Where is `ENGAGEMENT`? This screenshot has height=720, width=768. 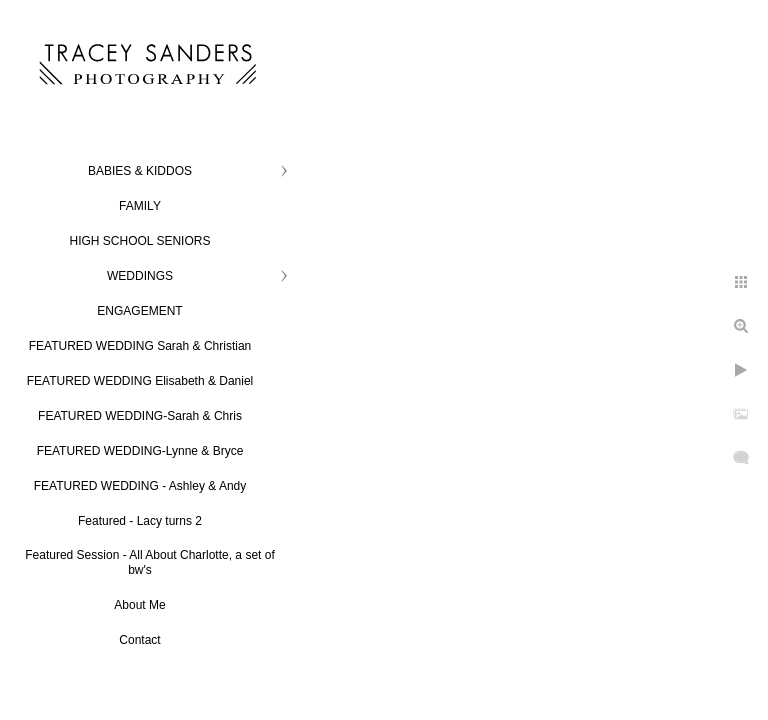
ENGAGEMENT is located at coordinates (139, 311).